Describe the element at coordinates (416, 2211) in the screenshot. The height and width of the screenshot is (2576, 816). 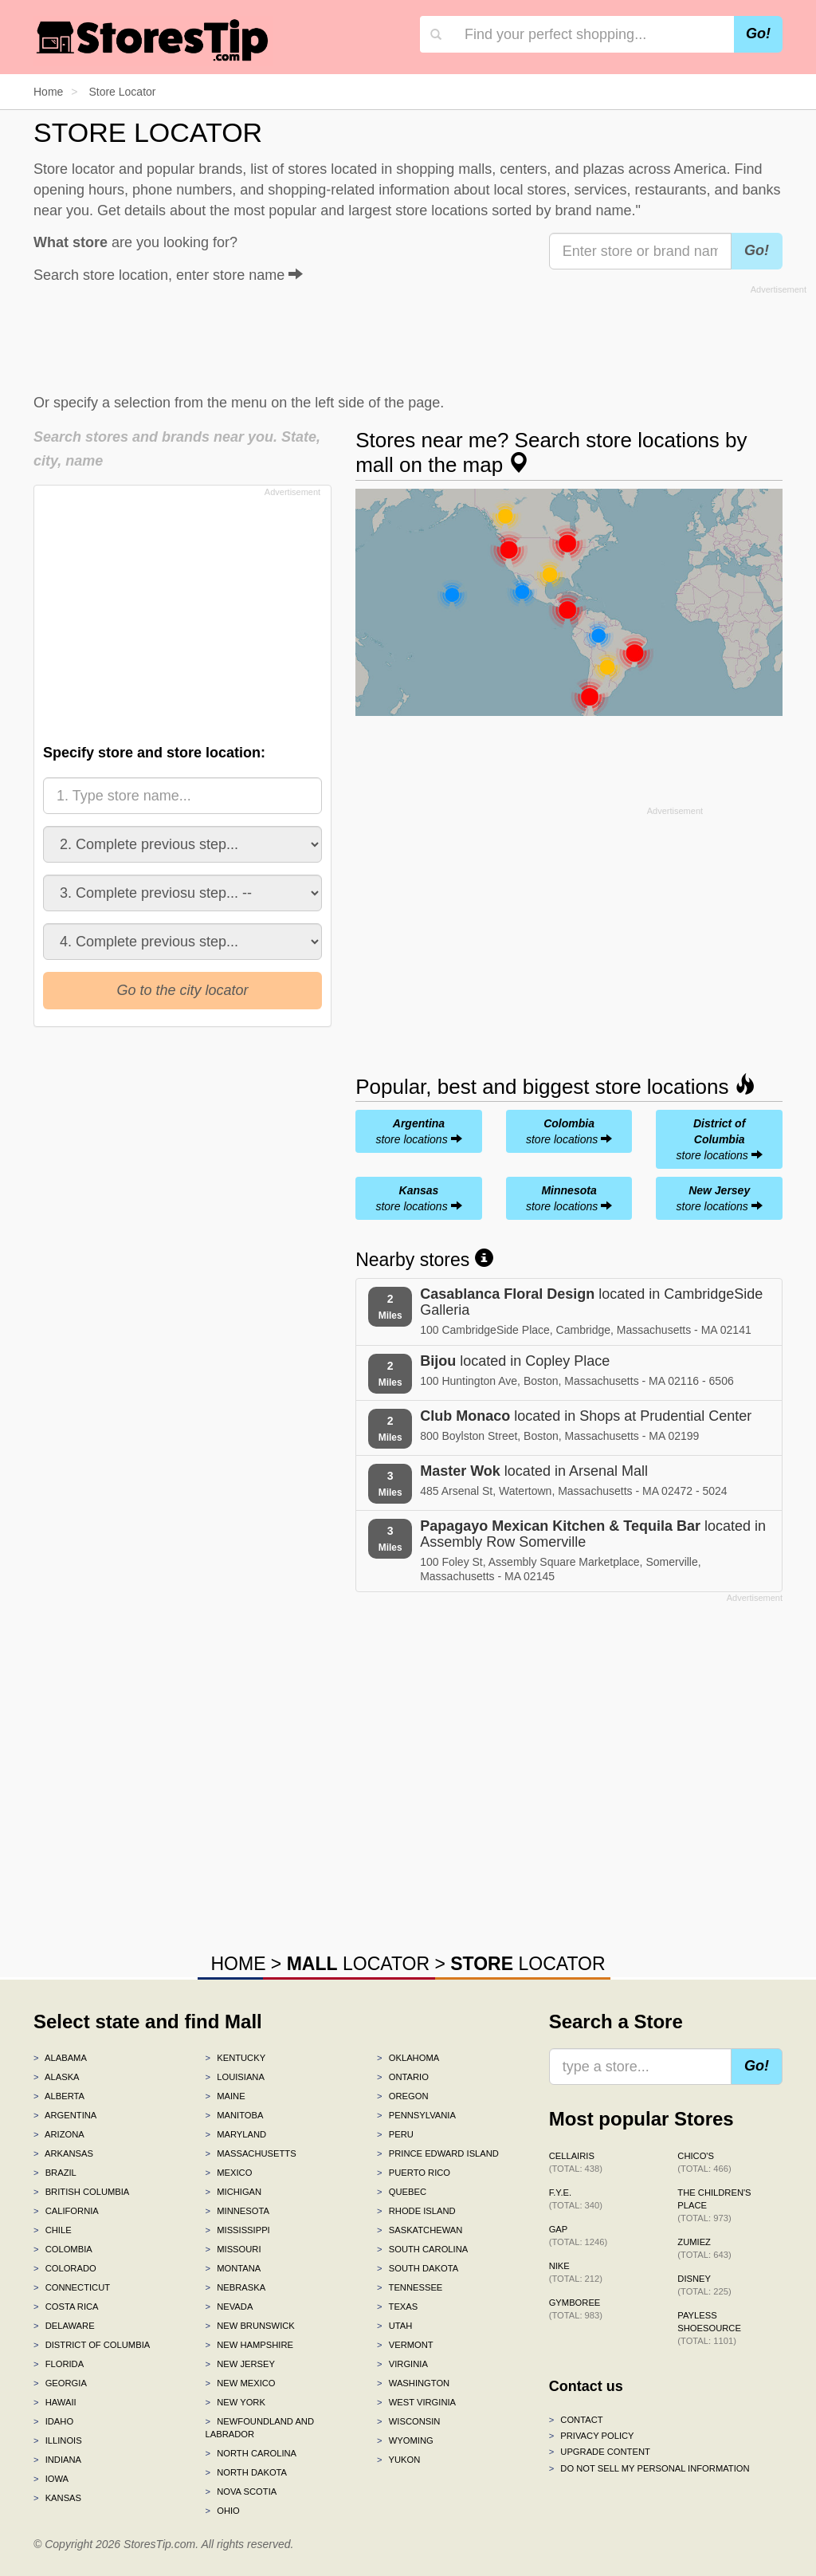
I see `Rhode Island` at that location.